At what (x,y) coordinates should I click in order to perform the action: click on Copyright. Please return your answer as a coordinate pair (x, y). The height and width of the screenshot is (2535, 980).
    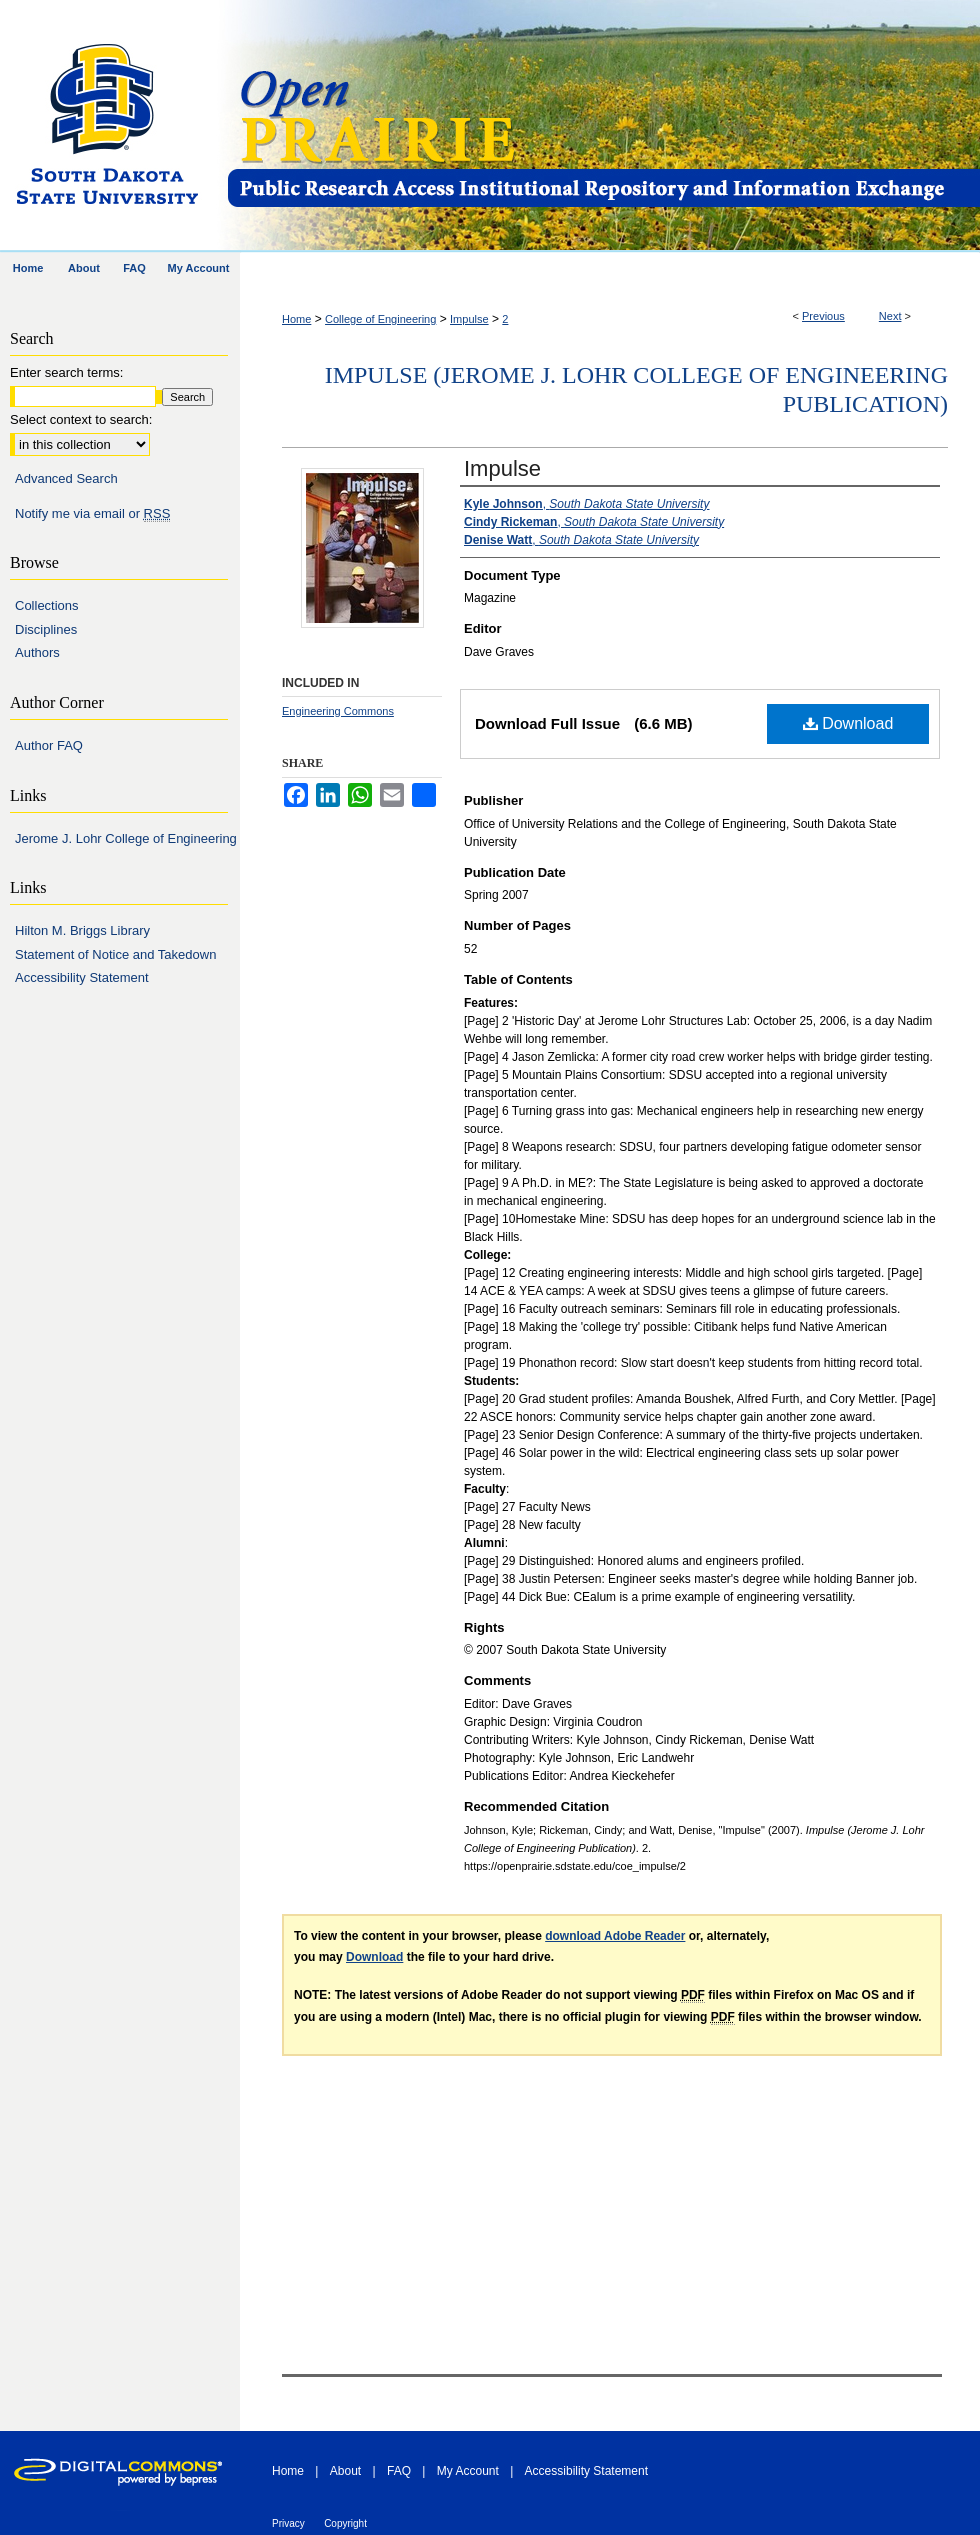
    Looking at the image, I should click on (345, 2523).